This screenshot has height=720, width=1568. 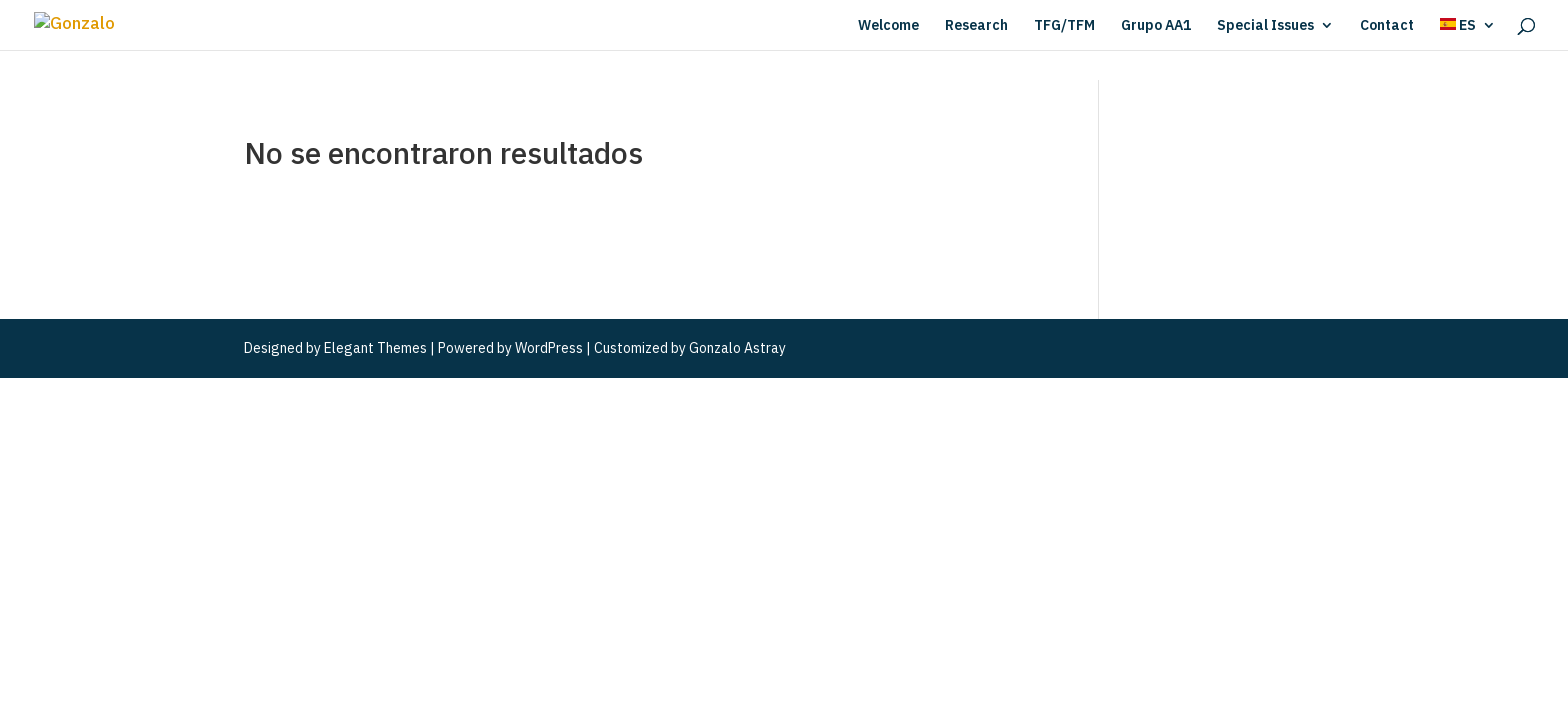 What do you see at coordinates (888, 26) in the screenshot?
I see `Welcome` at bounding box center [888, 26].